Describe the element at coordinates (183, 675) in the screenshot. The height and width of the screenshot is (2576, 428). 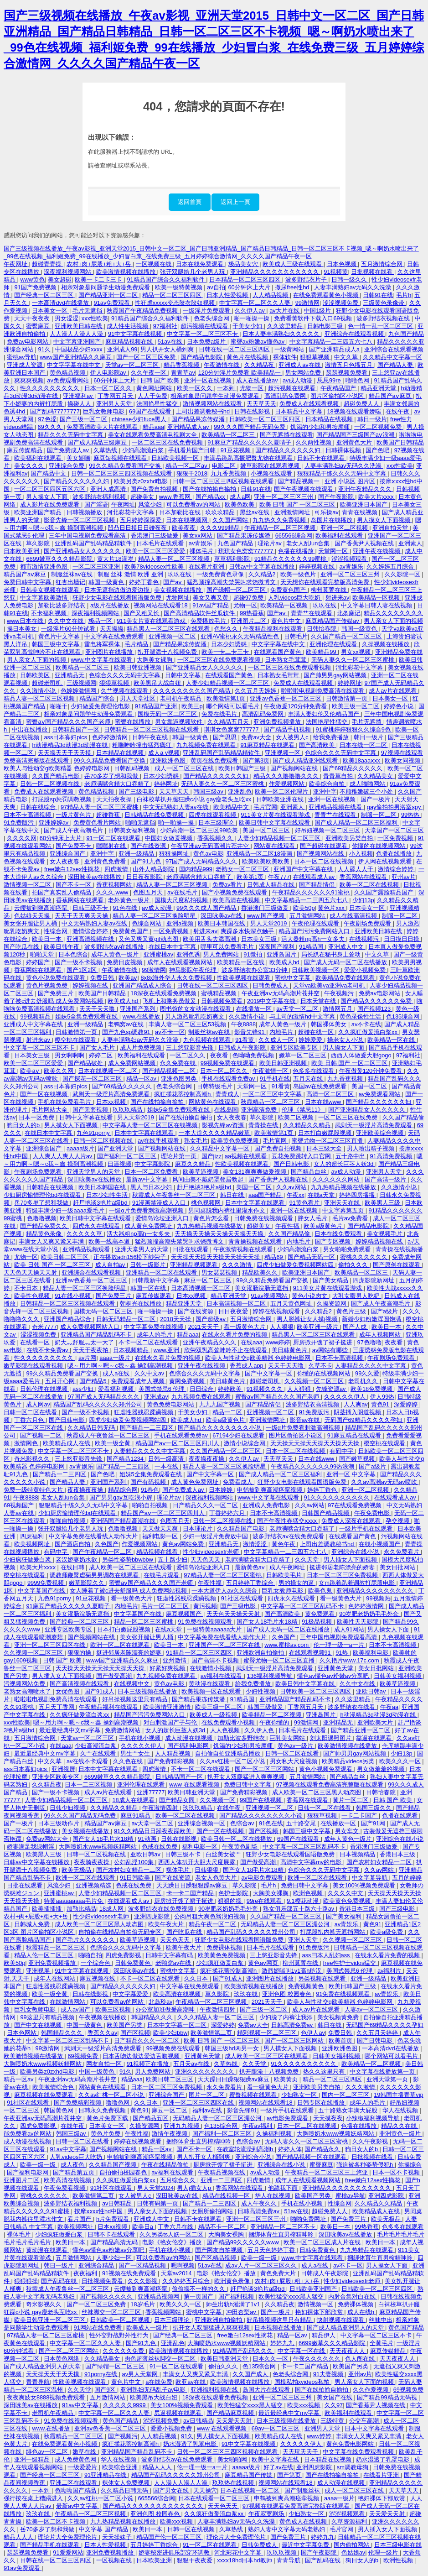
I see `日韩中文字幕` at that location.